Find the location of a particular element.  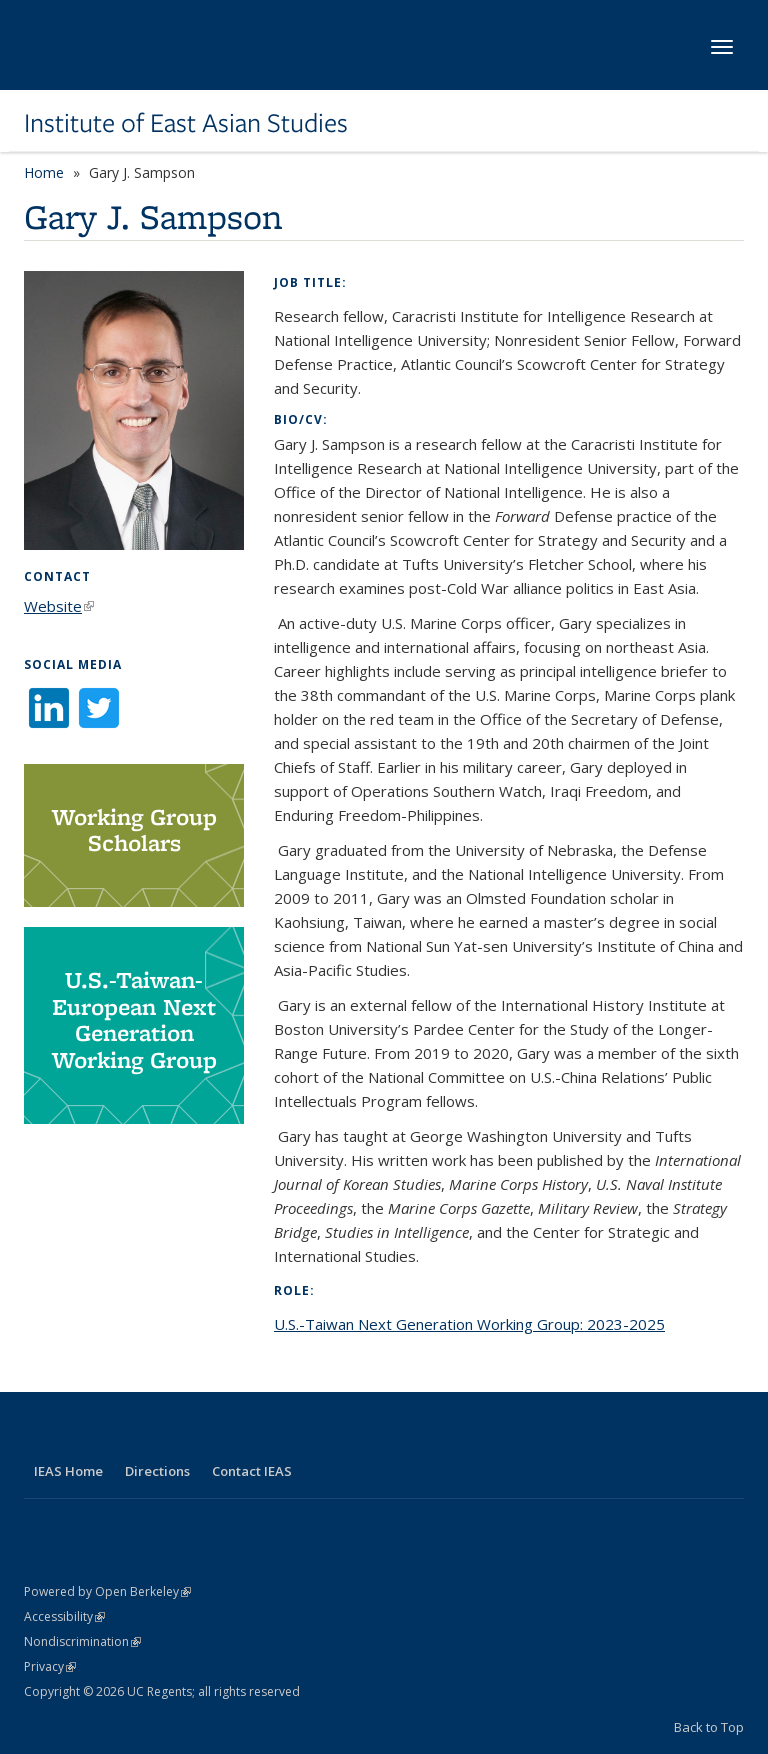

Contact IEAS is located at coordinates (252, 1471).